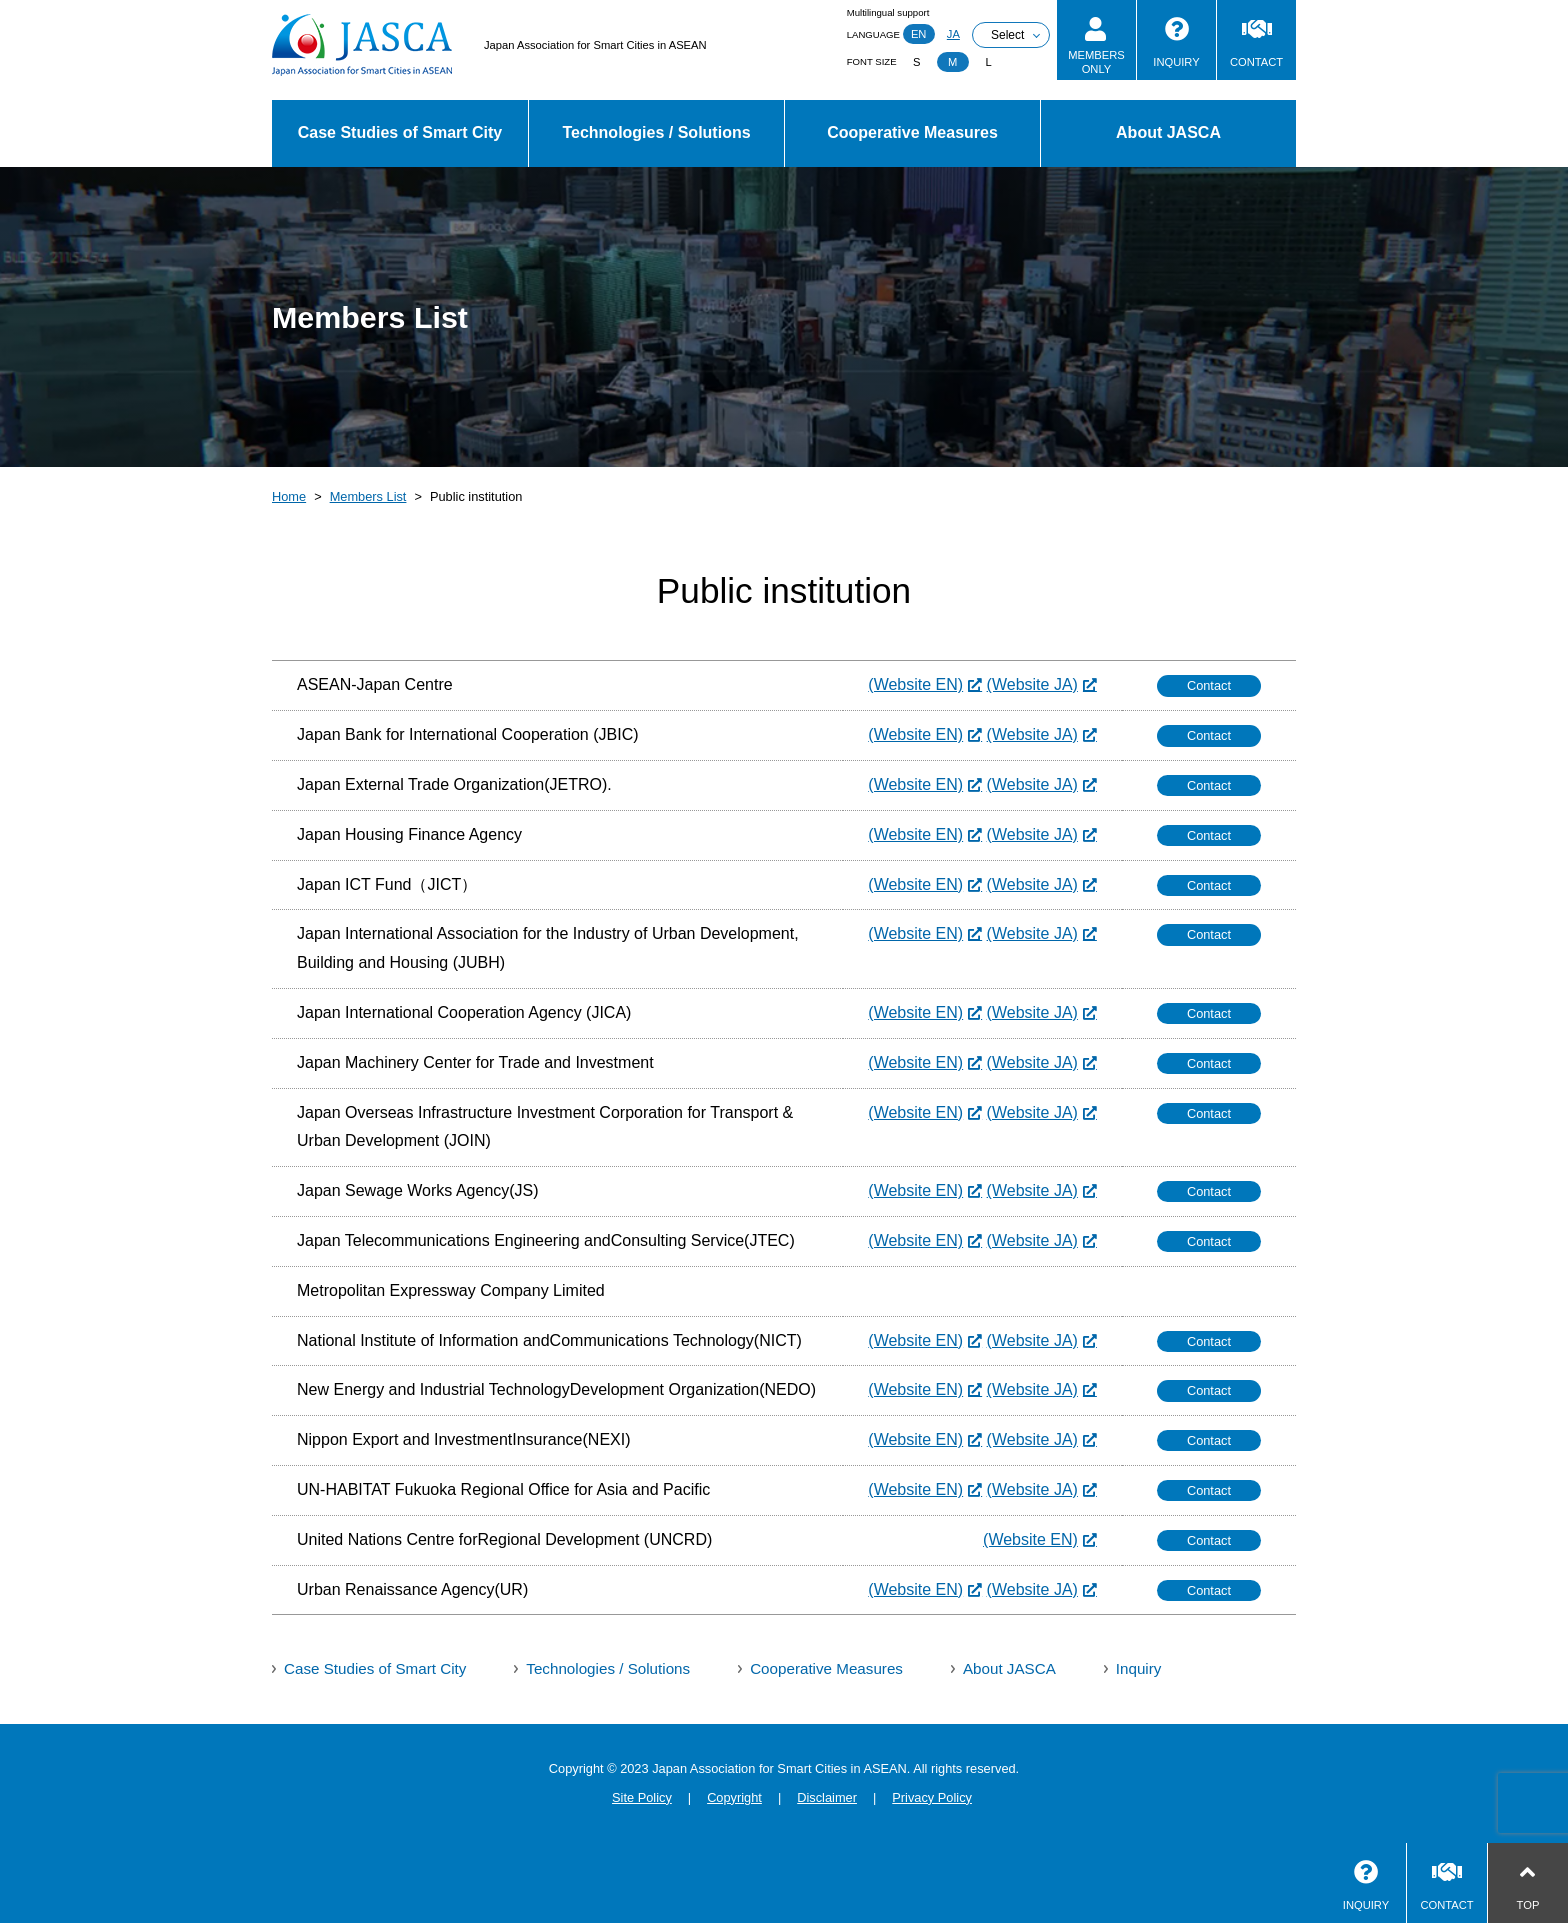 This screenshot has height=1923, width=1568. I want to click on Home, so click(289, 496).